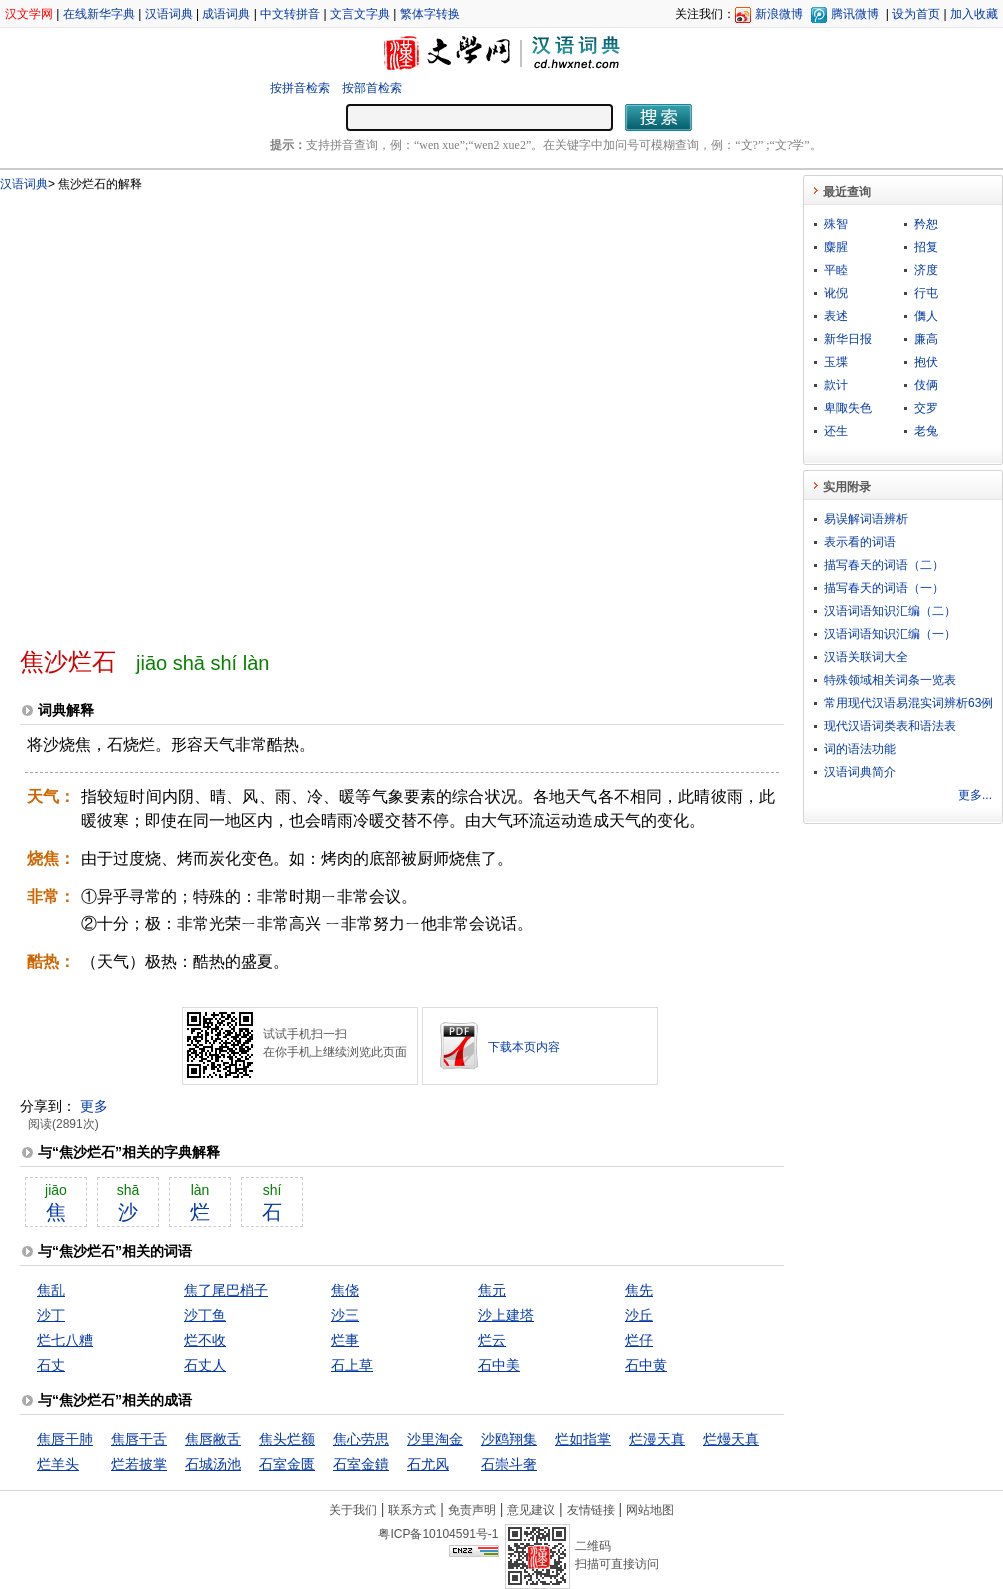 This screenshot has height=1589, width=1003. I want to click on 烂羊头, so click(58, 1464).